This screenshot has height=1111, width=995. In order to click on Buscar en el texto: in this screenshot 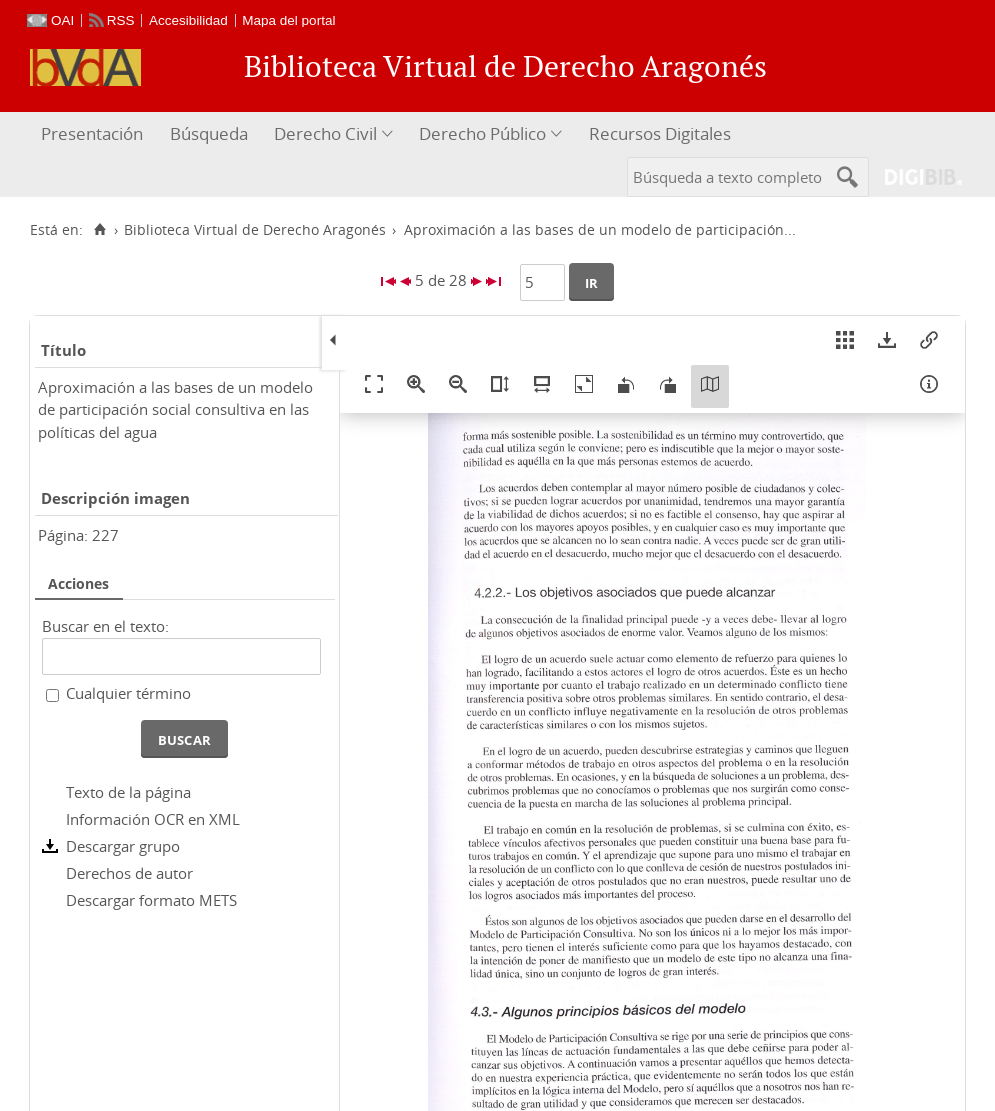, I will do `click(105, 626)`.